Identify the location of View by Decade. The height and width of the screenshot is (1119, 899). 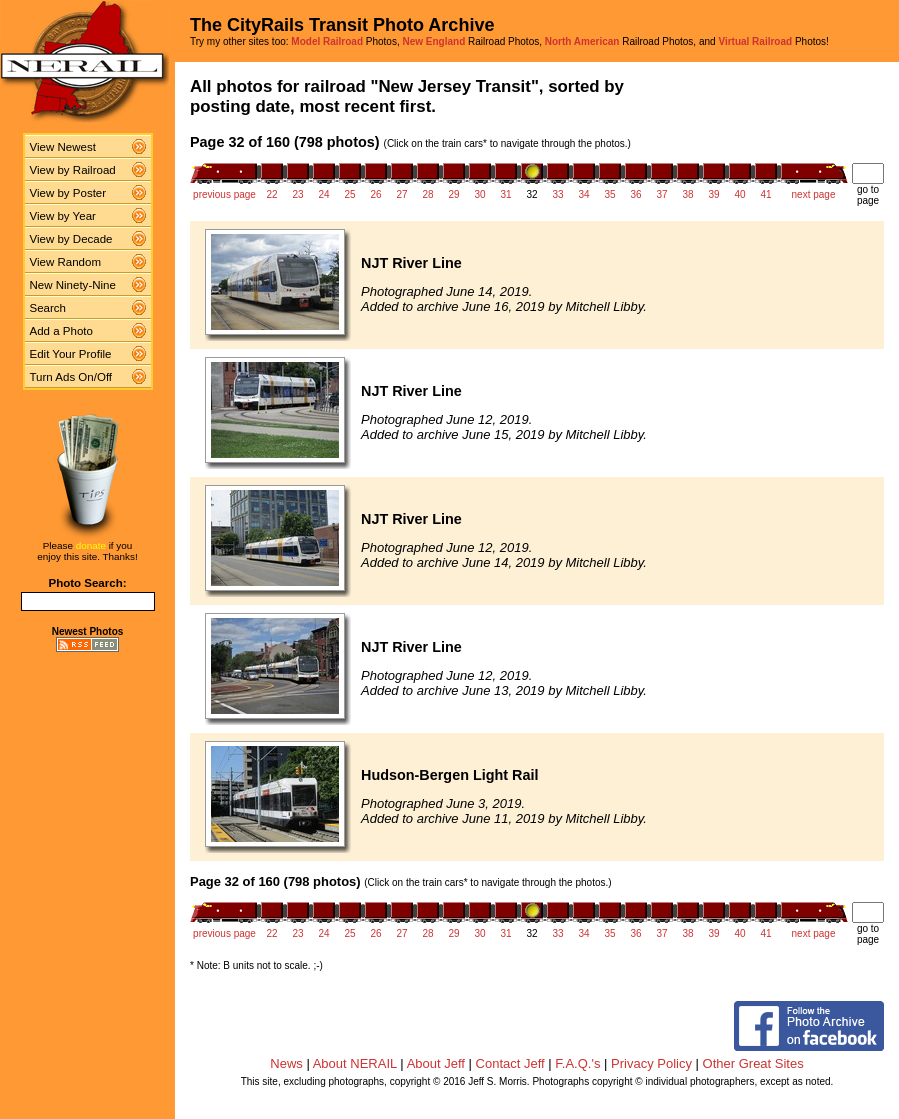
(71, 239).